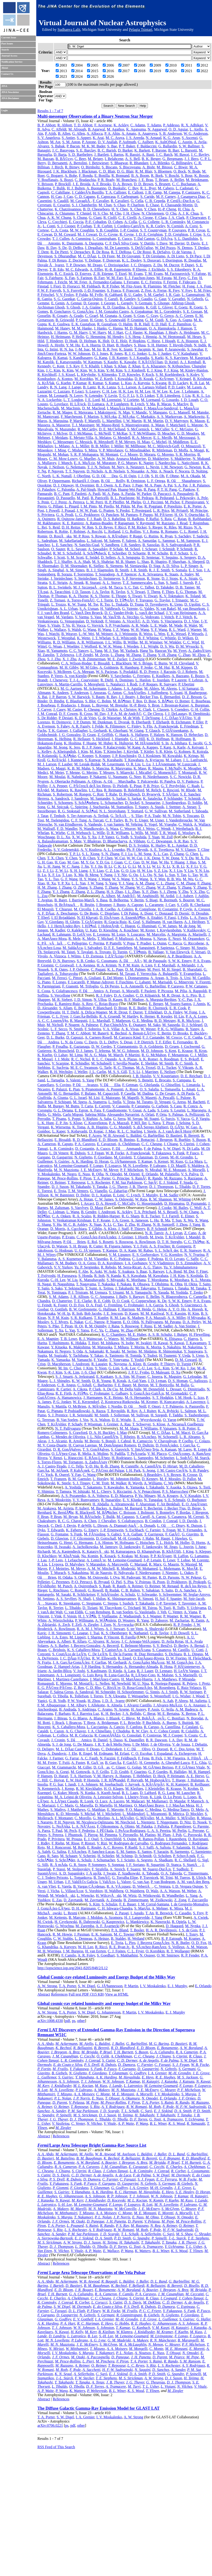 This screenshot has height=2576, width=212. Describe the element at coordinates (201, 2073) in the screenshot. I see `J. E. Grove` at that location.